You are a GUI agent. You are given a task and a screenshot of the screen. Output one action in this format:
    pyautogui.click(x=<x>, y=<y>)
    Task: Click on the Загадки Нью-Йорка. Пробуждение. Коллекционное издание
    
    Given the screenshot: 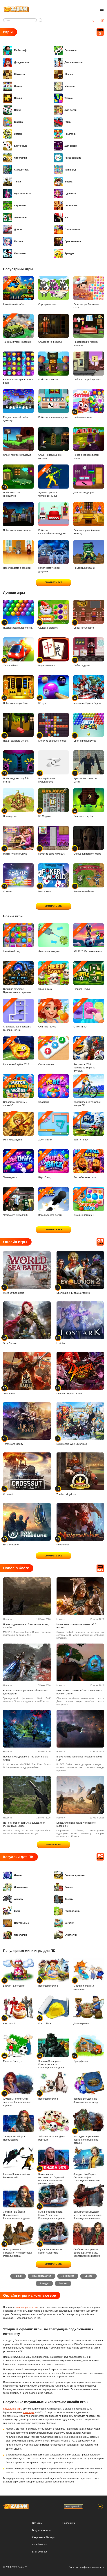 What is the action you would take?
    pyautogui.click(x=18, y=2202)
    